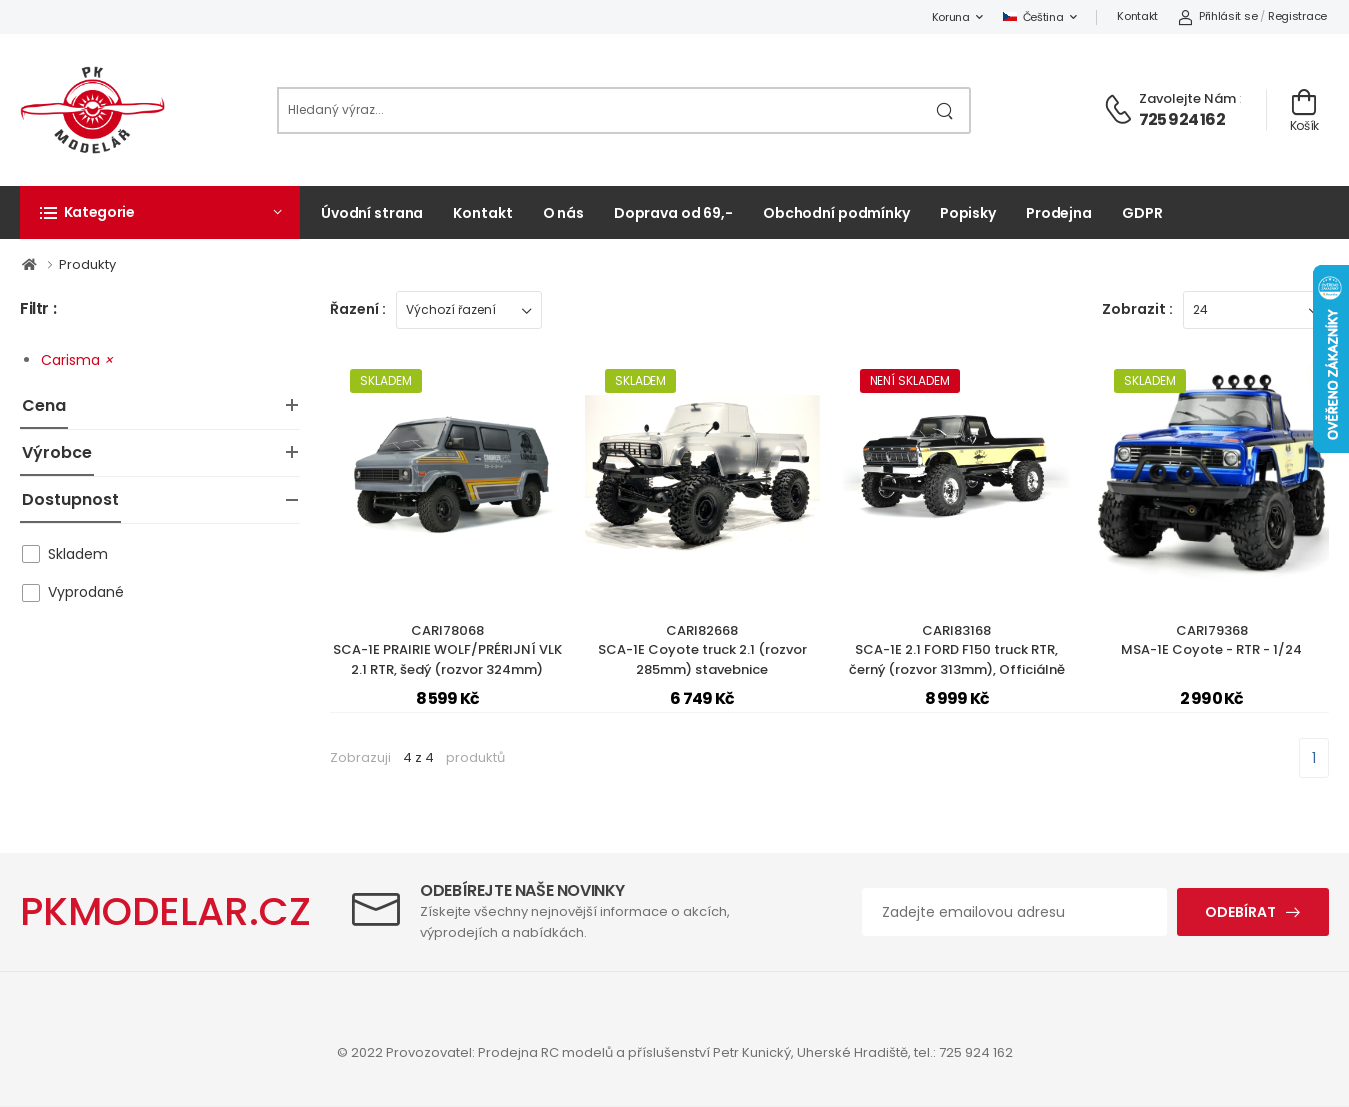  I want to click on CARI83168SCA-1E 2.1 FORD F150 truck RTR, černý (rozvor 313mm), Officiálně licencovaná karoserie, so click(957, 660).